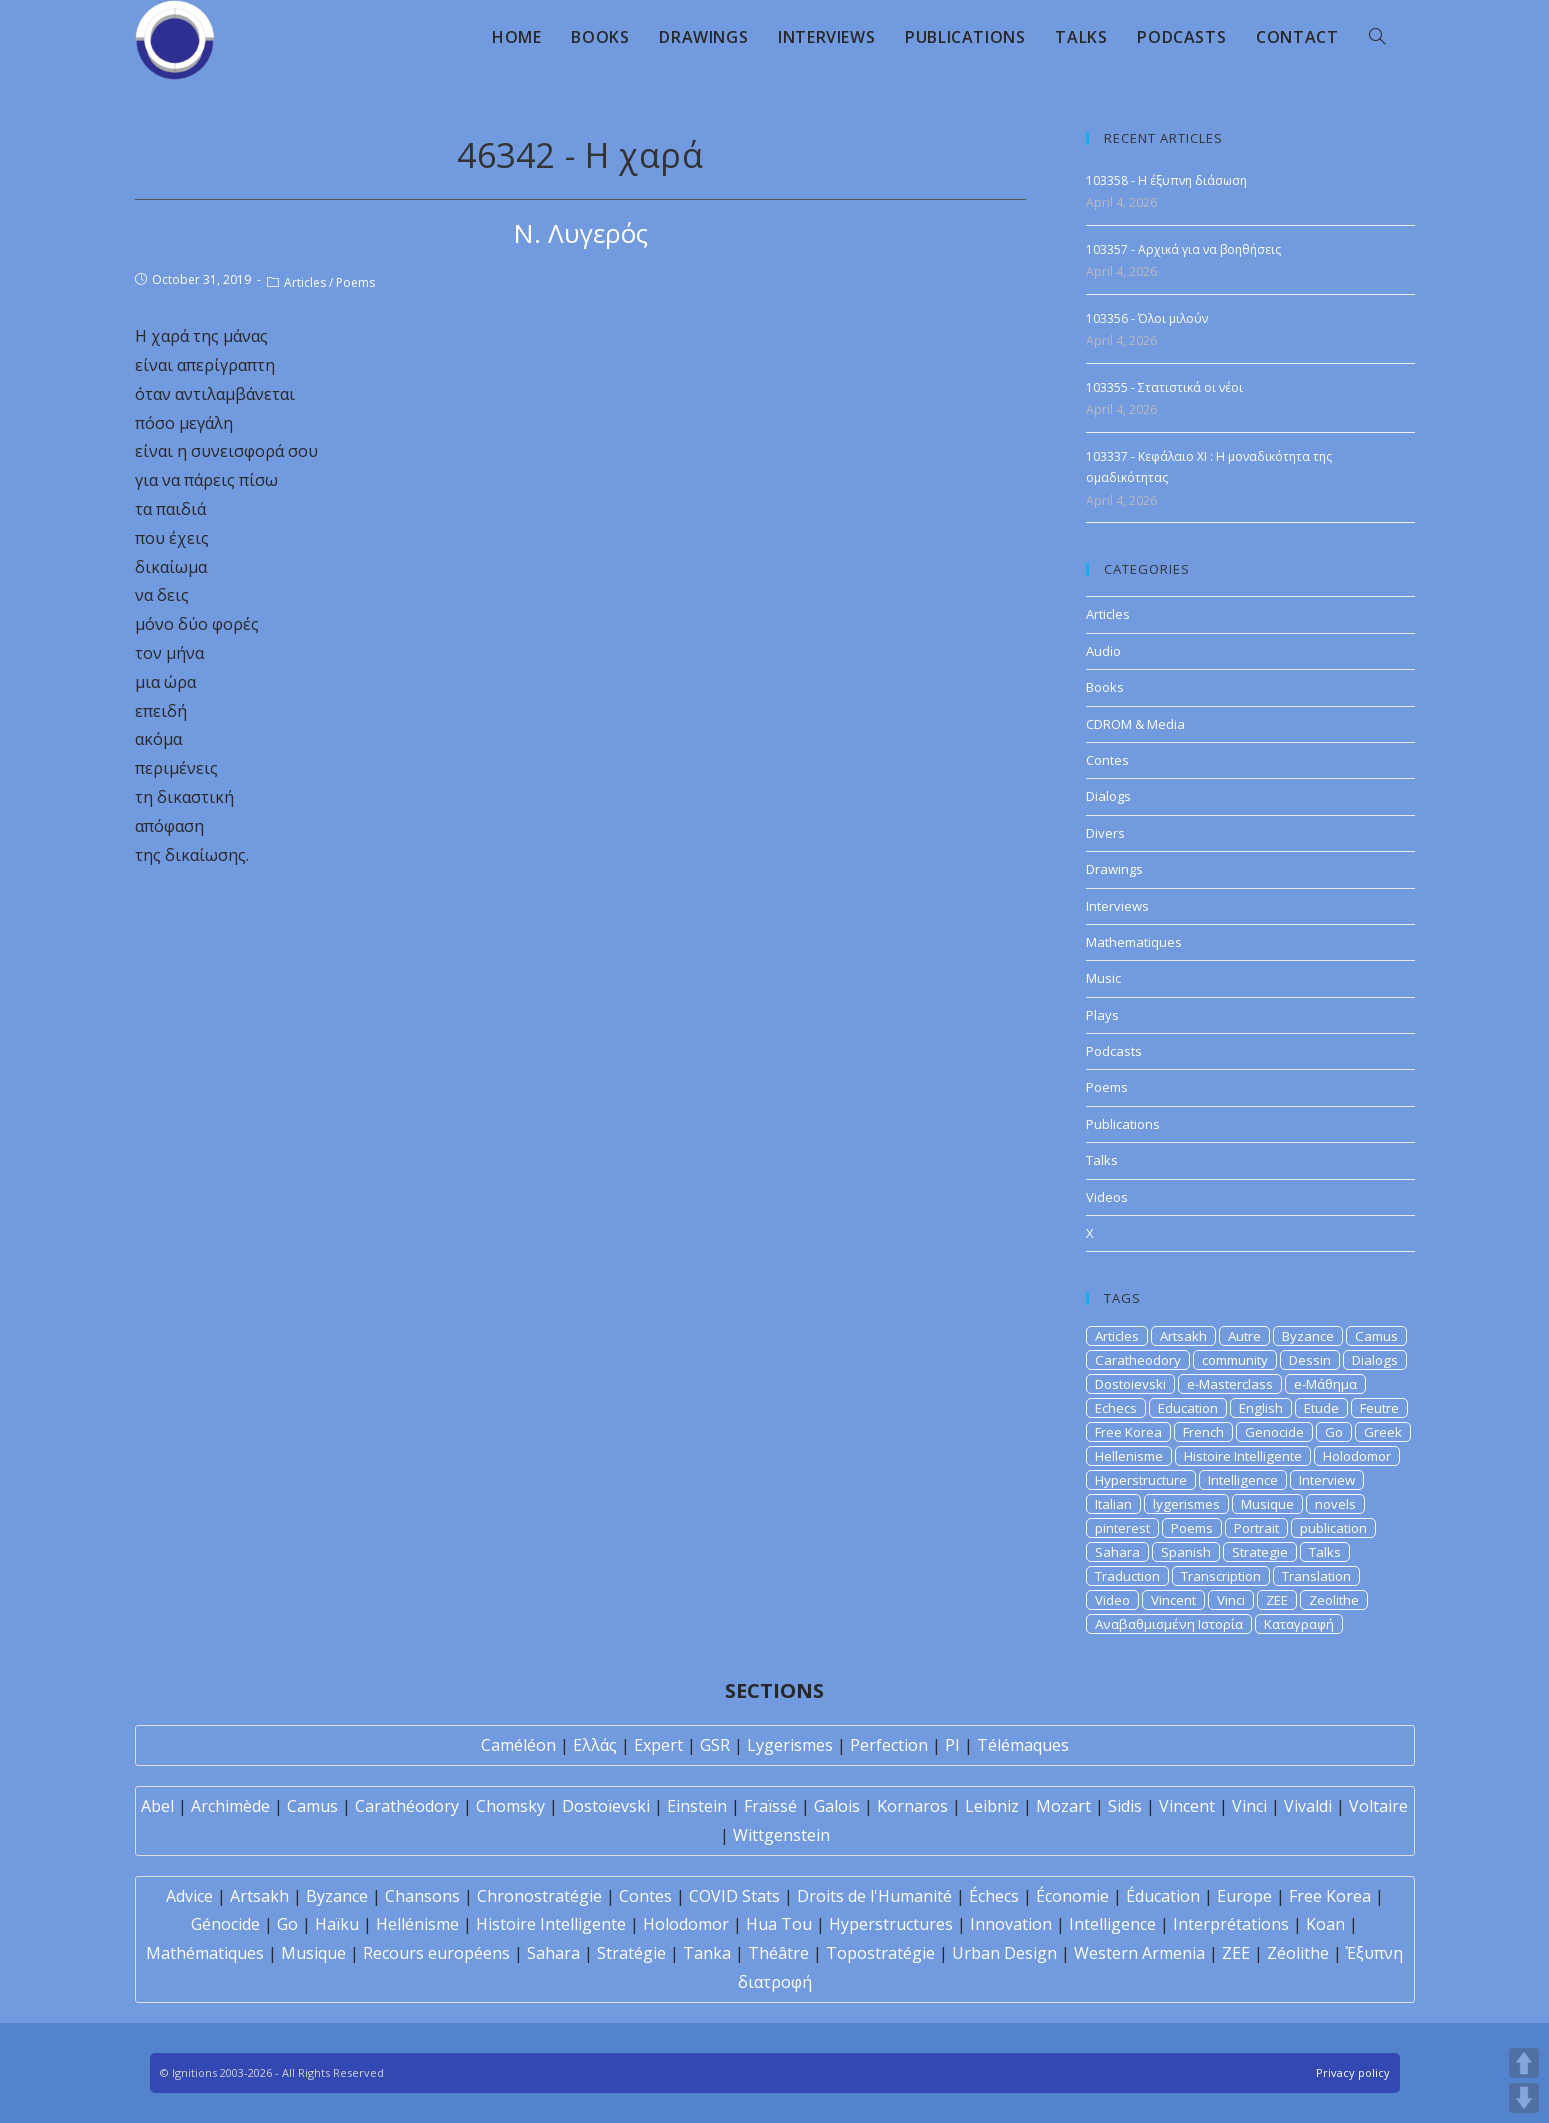 This screenshot has width=1549, height=2123. Describe the element at coordinates (697, 1806) in the screenshot. I see `Einstein` at that location.